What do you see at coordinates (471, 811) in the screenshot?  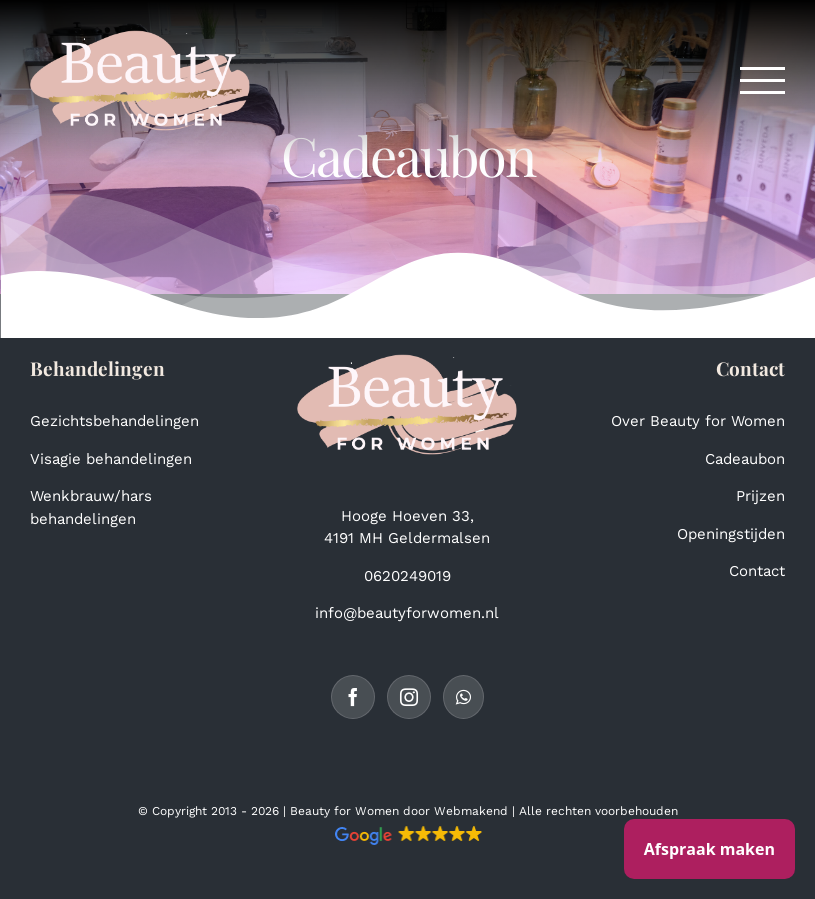 I see `Webmakend` at bounding box center [471, 811].